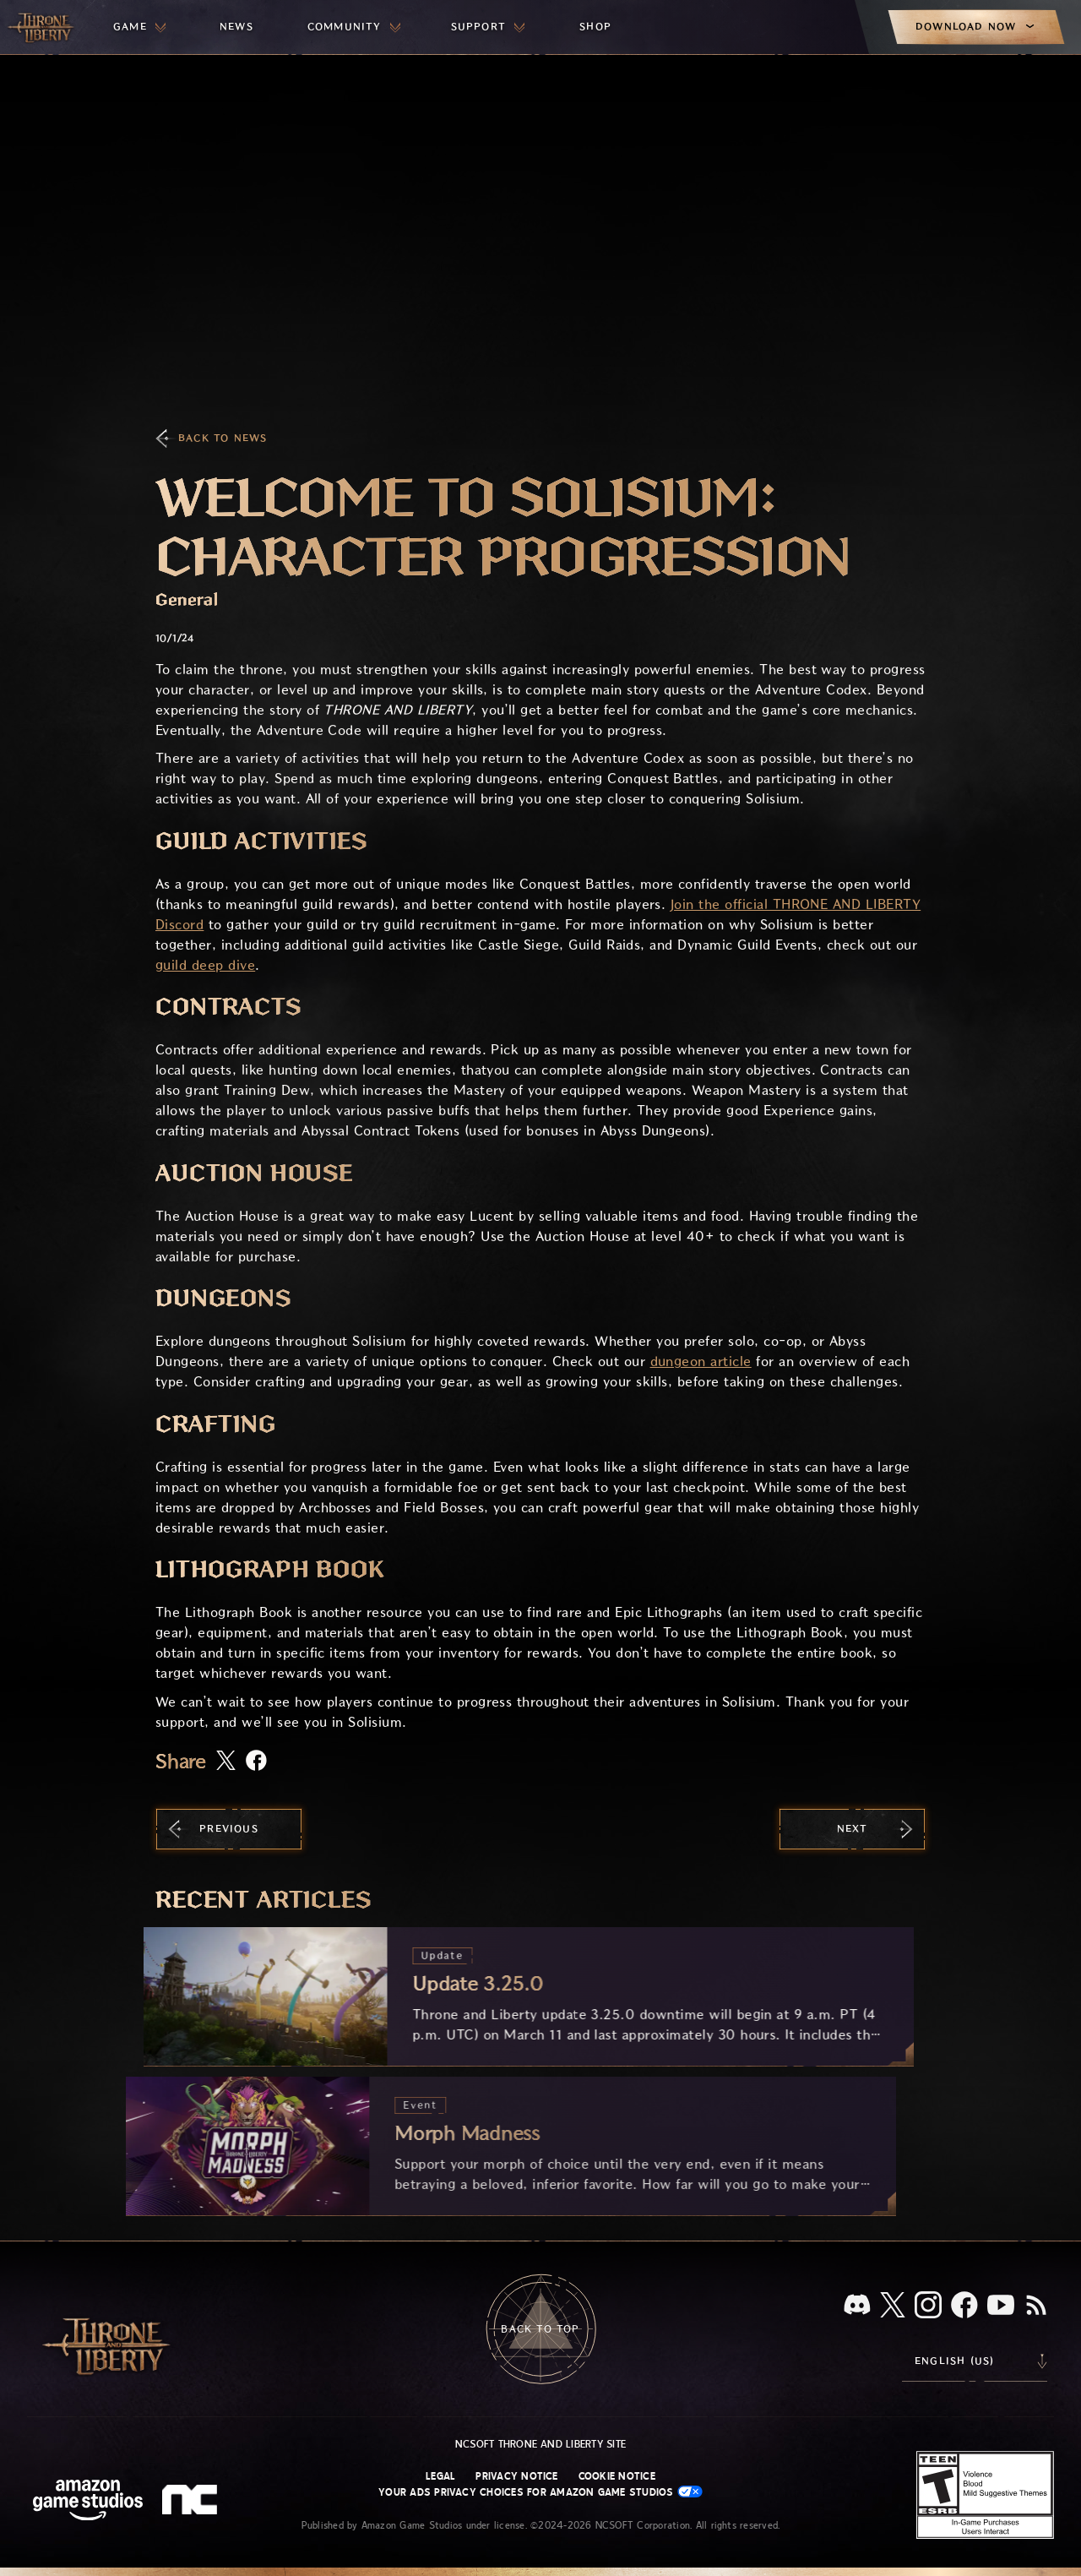 This screenshot has width=1081, height=2576. What do you see at coordinates (226, 1761) in the screenshot?
I see `[Share this article on X]` at bounding box center [226, 1761].